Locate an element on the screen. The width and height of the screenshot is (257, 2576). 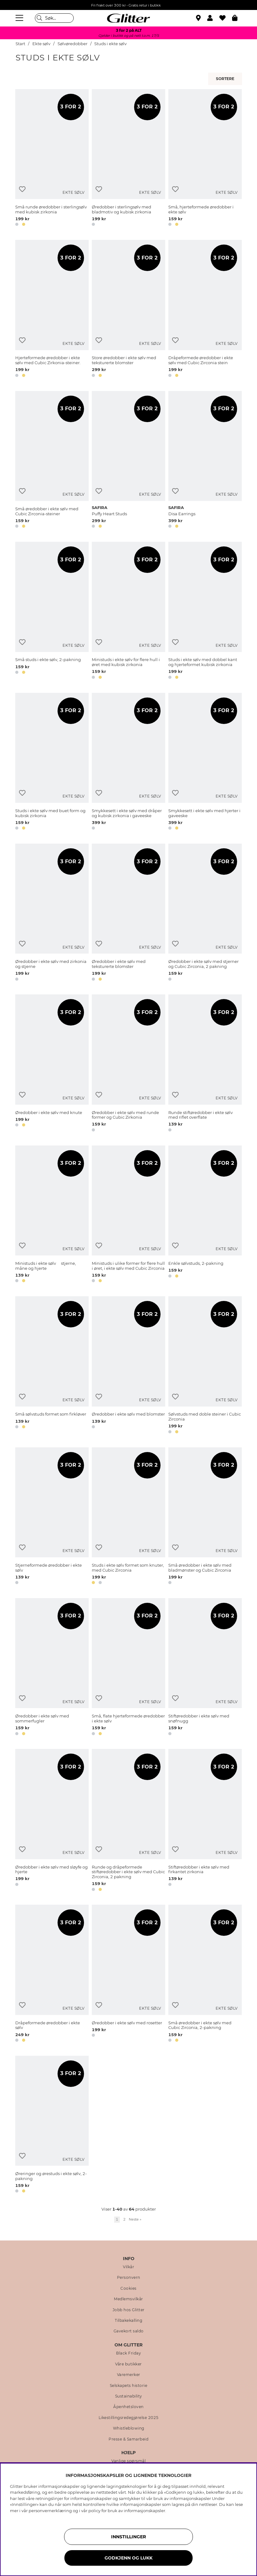
[Smykkesett i ekte sølv med hjerter i gaveeske] is located at coordinates (205, 762).